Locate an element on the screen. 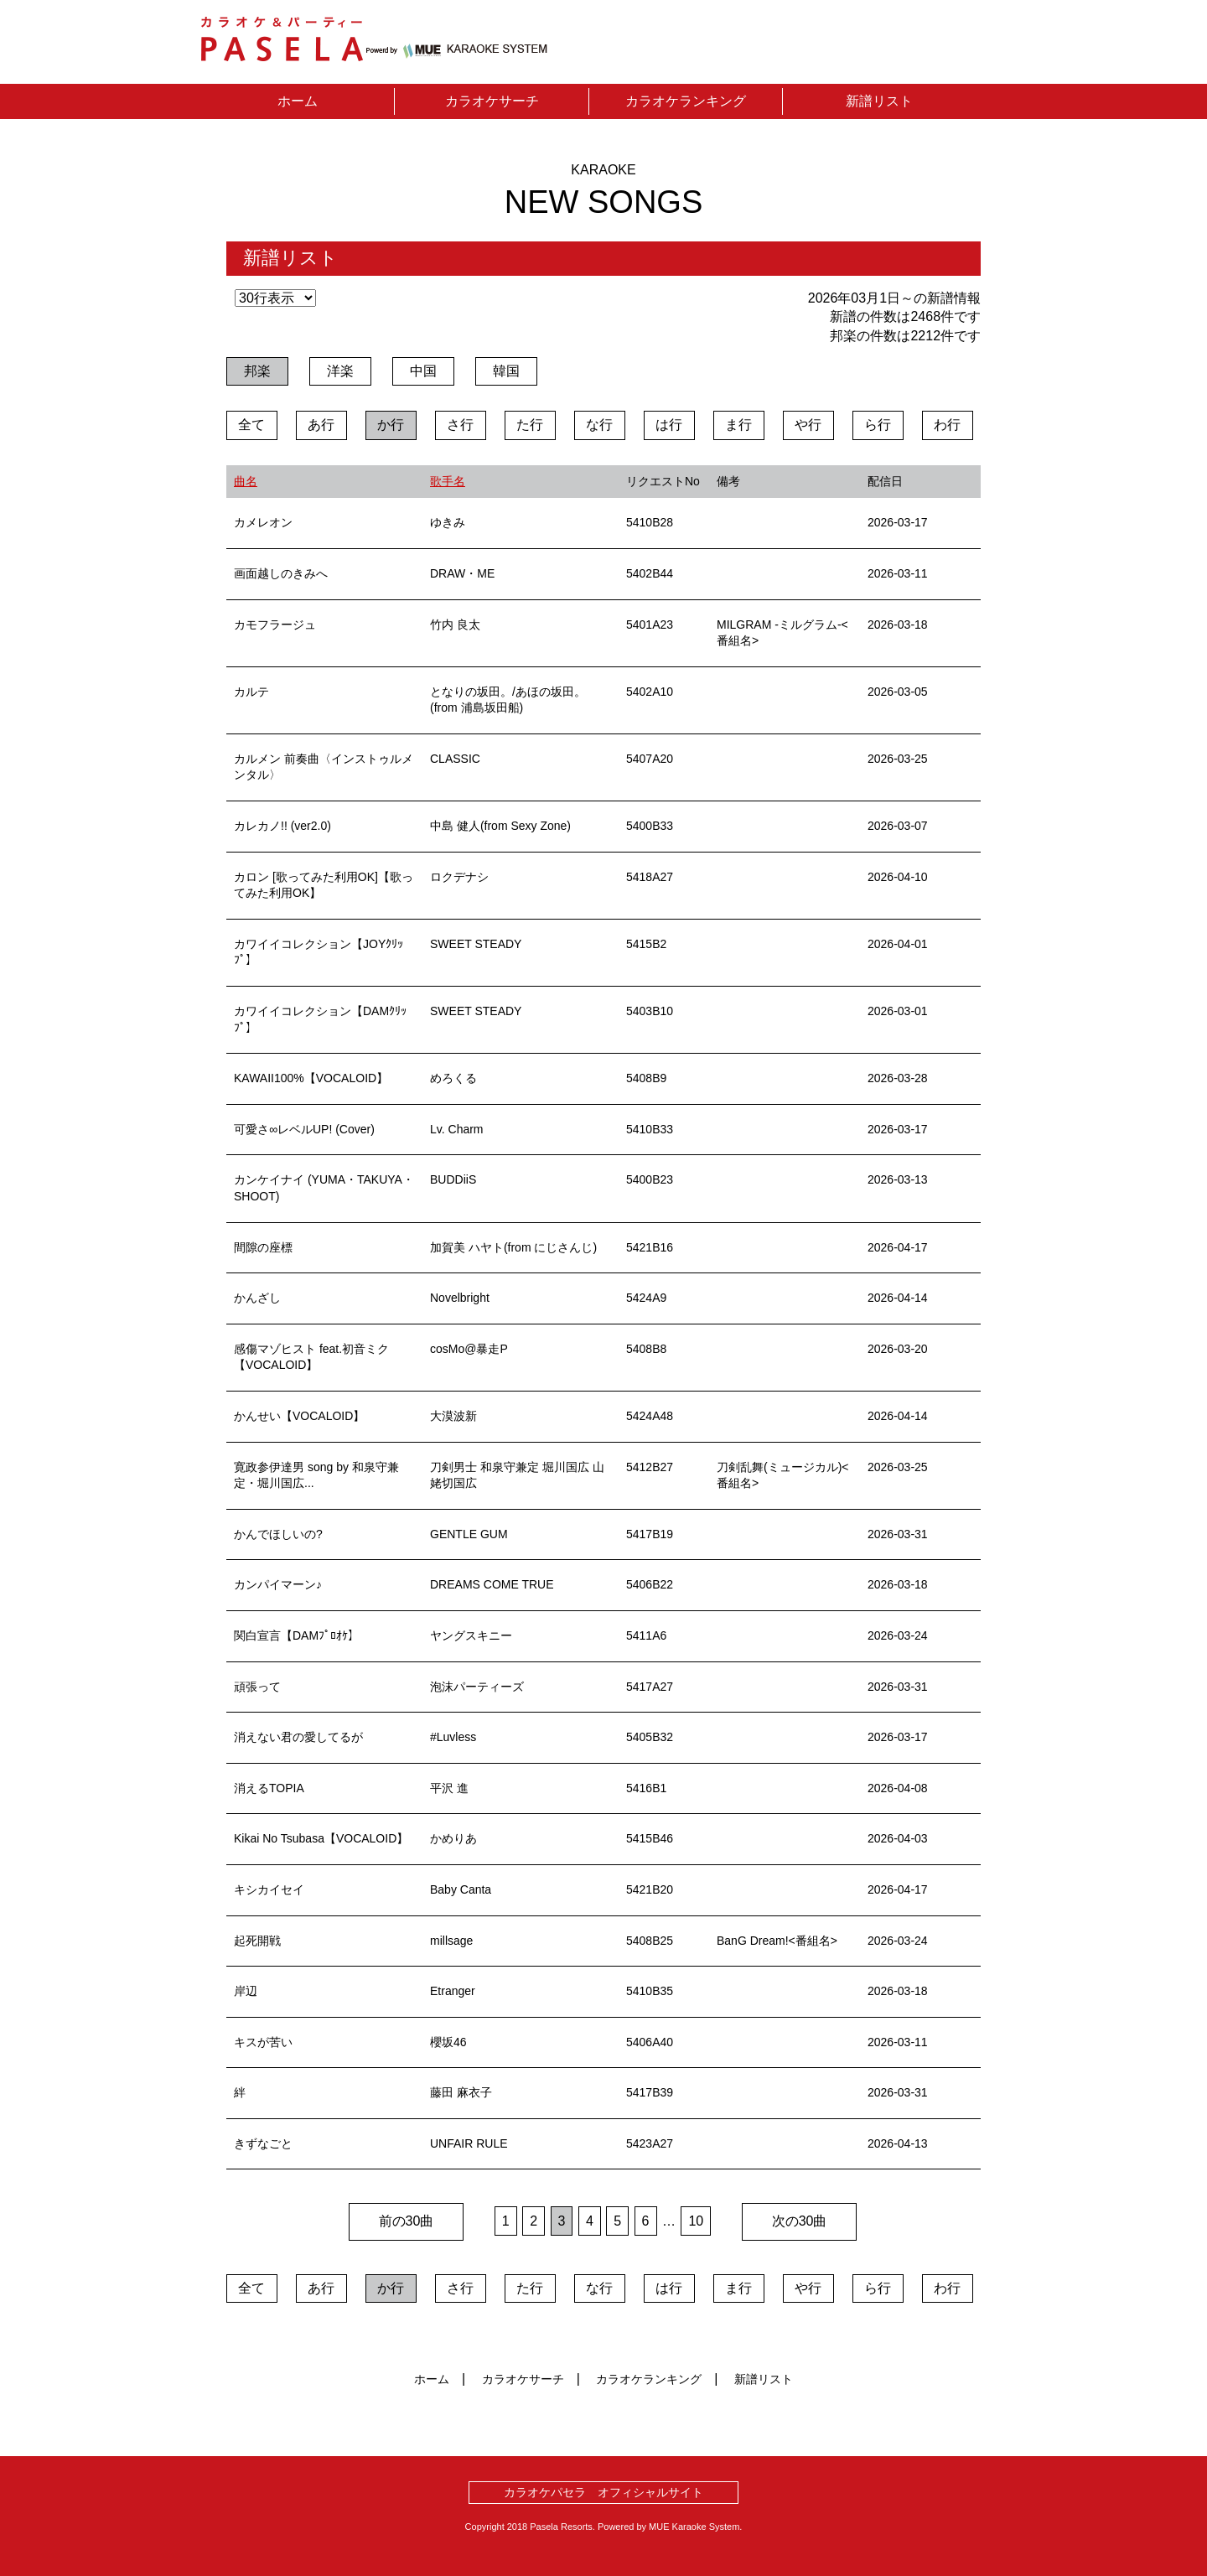 The height and width of the screenshot is (2576, 1207). あ行 is located at coordinates (321, 424).